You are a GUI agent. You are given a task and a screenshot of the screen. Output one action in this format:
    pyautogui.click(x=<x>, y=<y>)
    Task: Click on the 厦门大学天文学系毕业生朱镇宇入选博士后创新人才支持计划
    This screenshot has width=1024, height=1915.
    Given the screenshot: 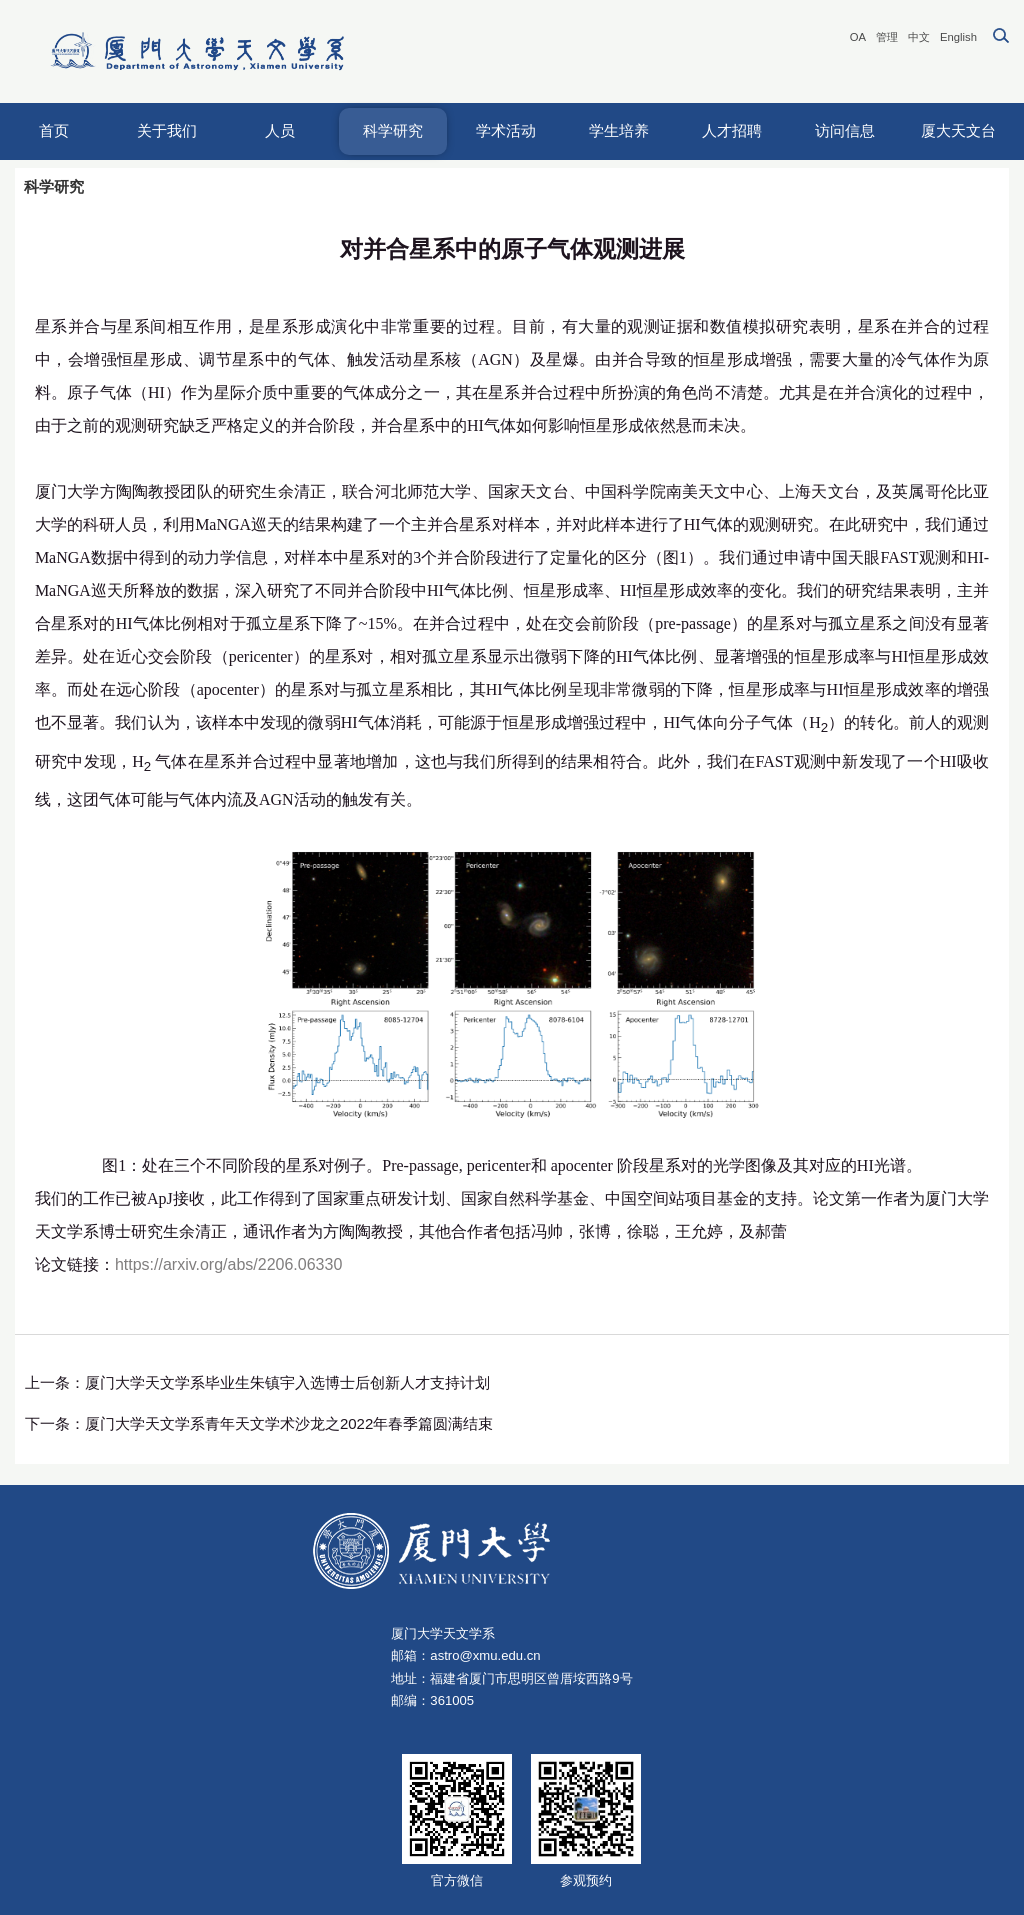 What is the action you would take?
    pyautogui.click(x=287, y=1382)
    